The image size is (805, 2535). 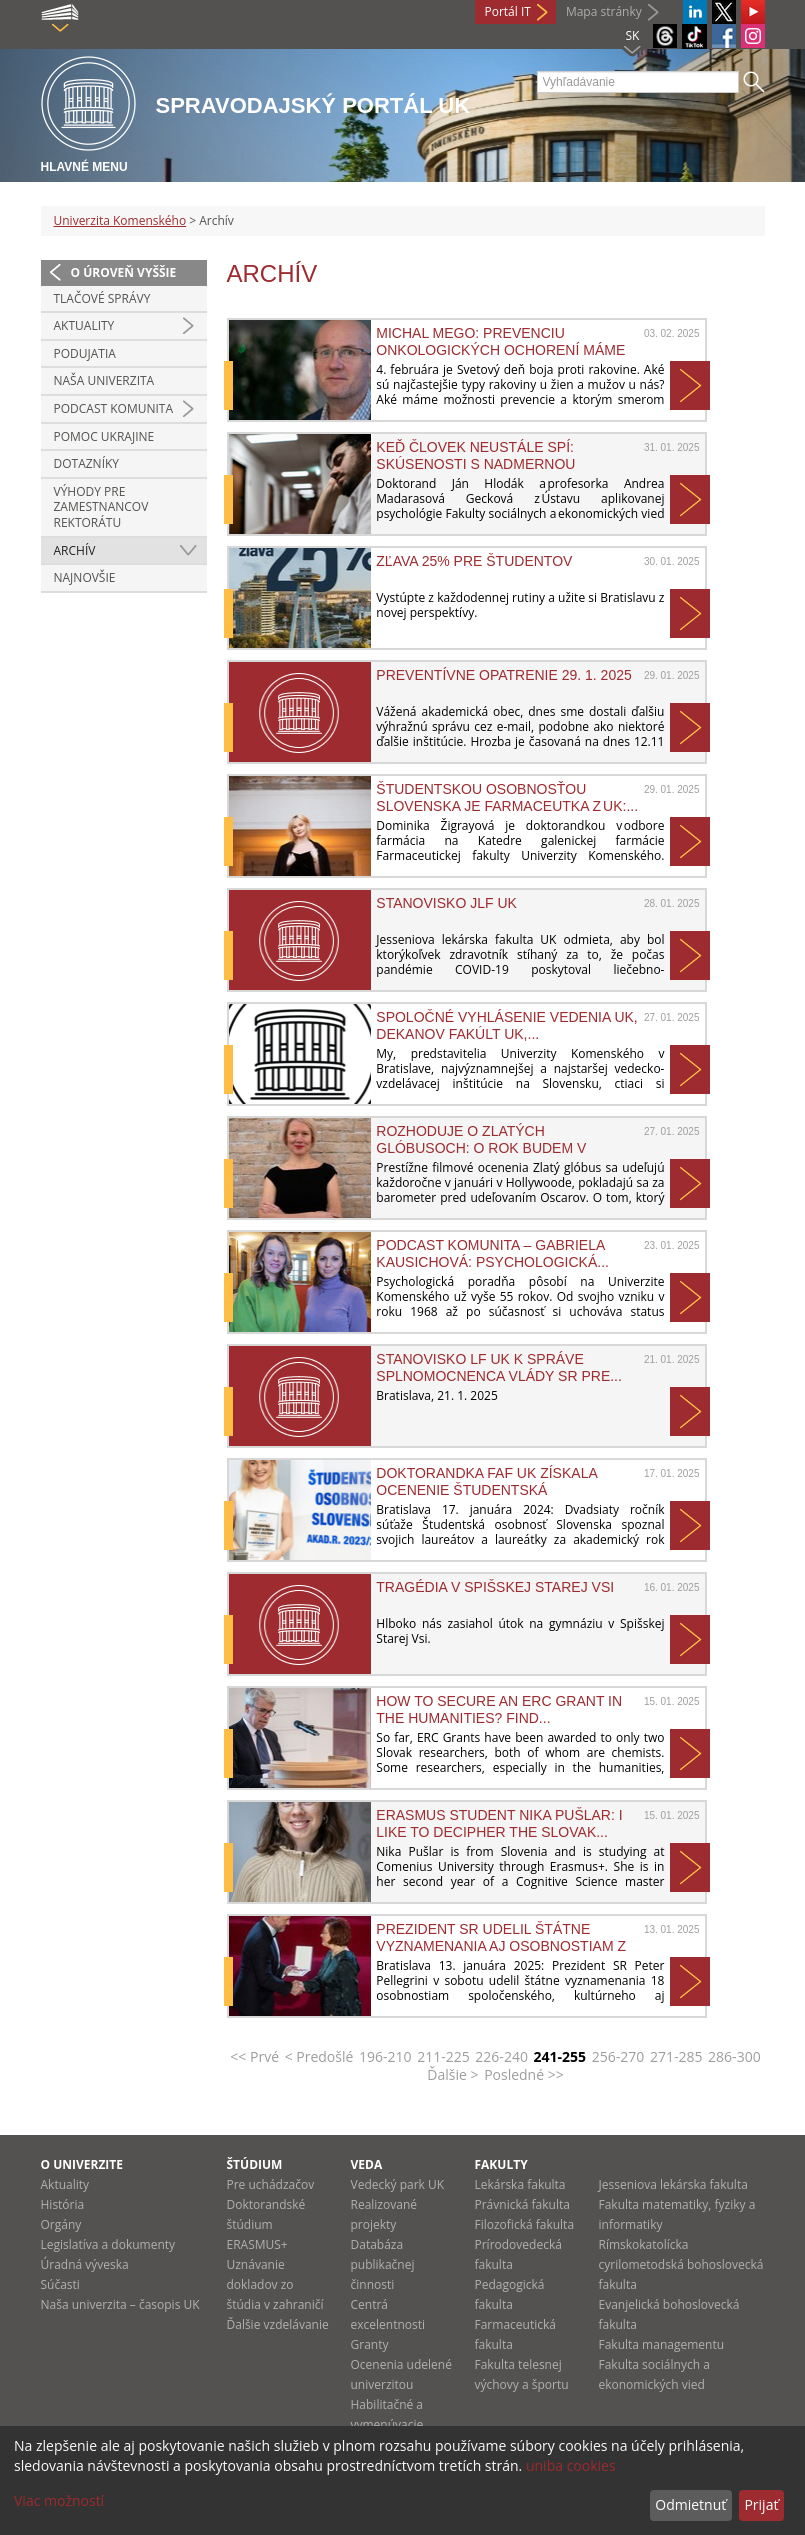 I want to click on Viac možností, so click(x=59, y=2500).